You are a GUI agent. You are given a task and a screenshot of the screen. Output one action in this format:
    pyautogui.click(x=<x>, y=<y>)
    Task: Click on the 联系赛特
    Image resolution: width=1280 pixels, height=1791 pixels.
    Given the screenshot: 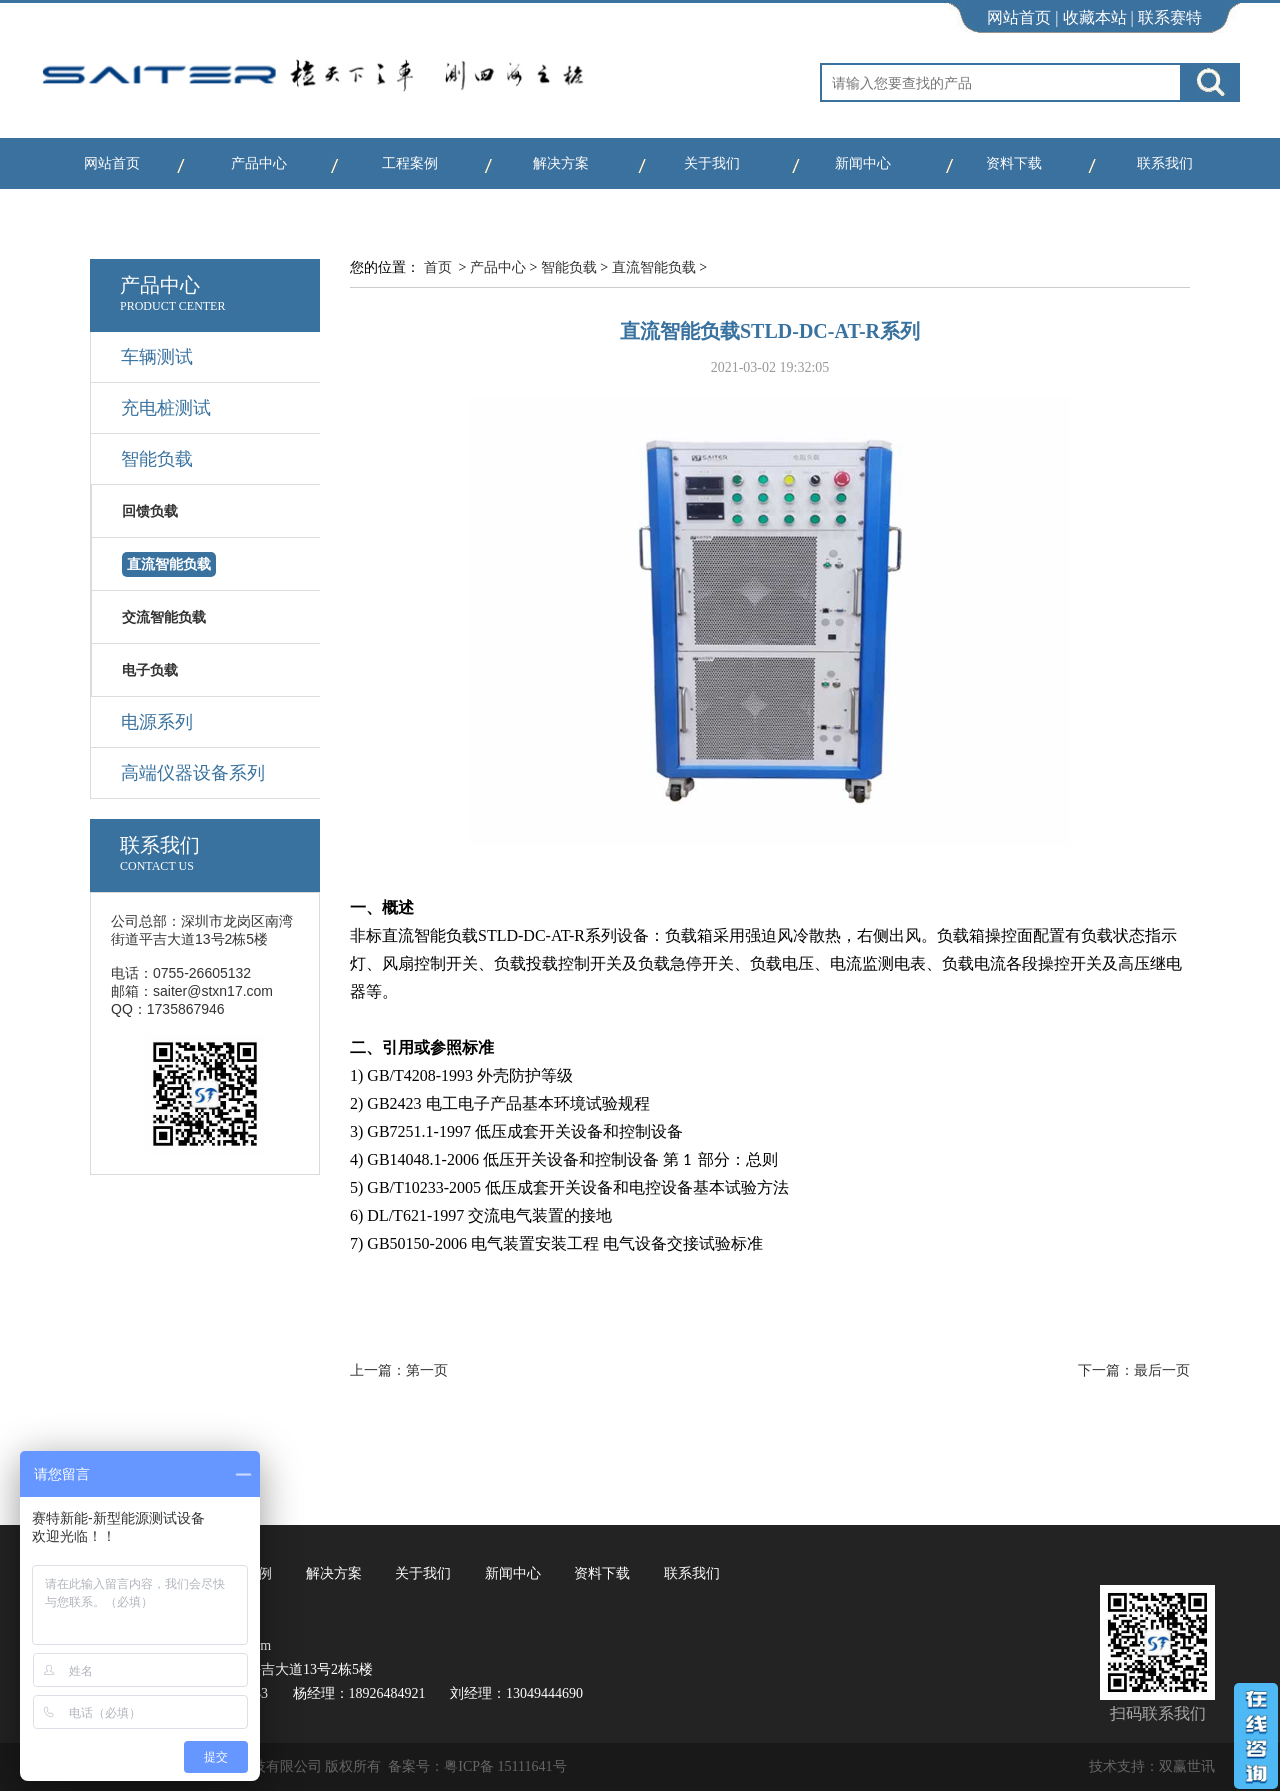 What is the action you would take?
    pyautogui.click(x=1170, y=17)
    